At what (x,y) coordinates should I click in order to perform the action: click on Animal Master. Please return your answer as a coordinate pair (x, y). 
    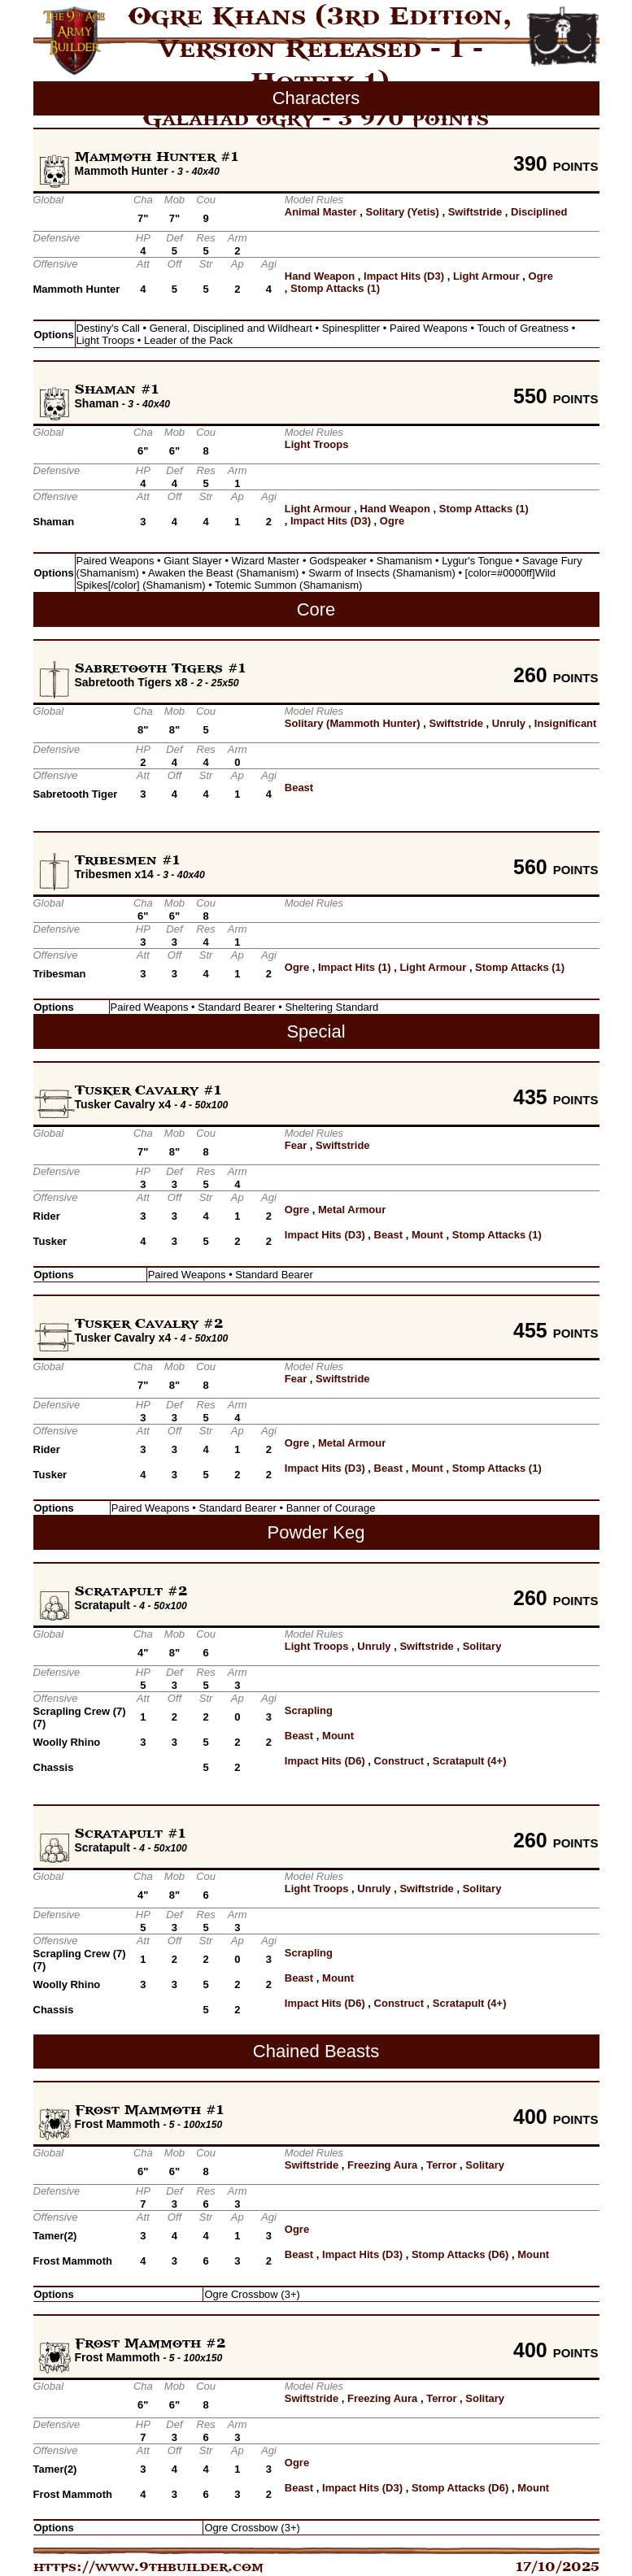
    Looking at the image, I should click on (321, 212).